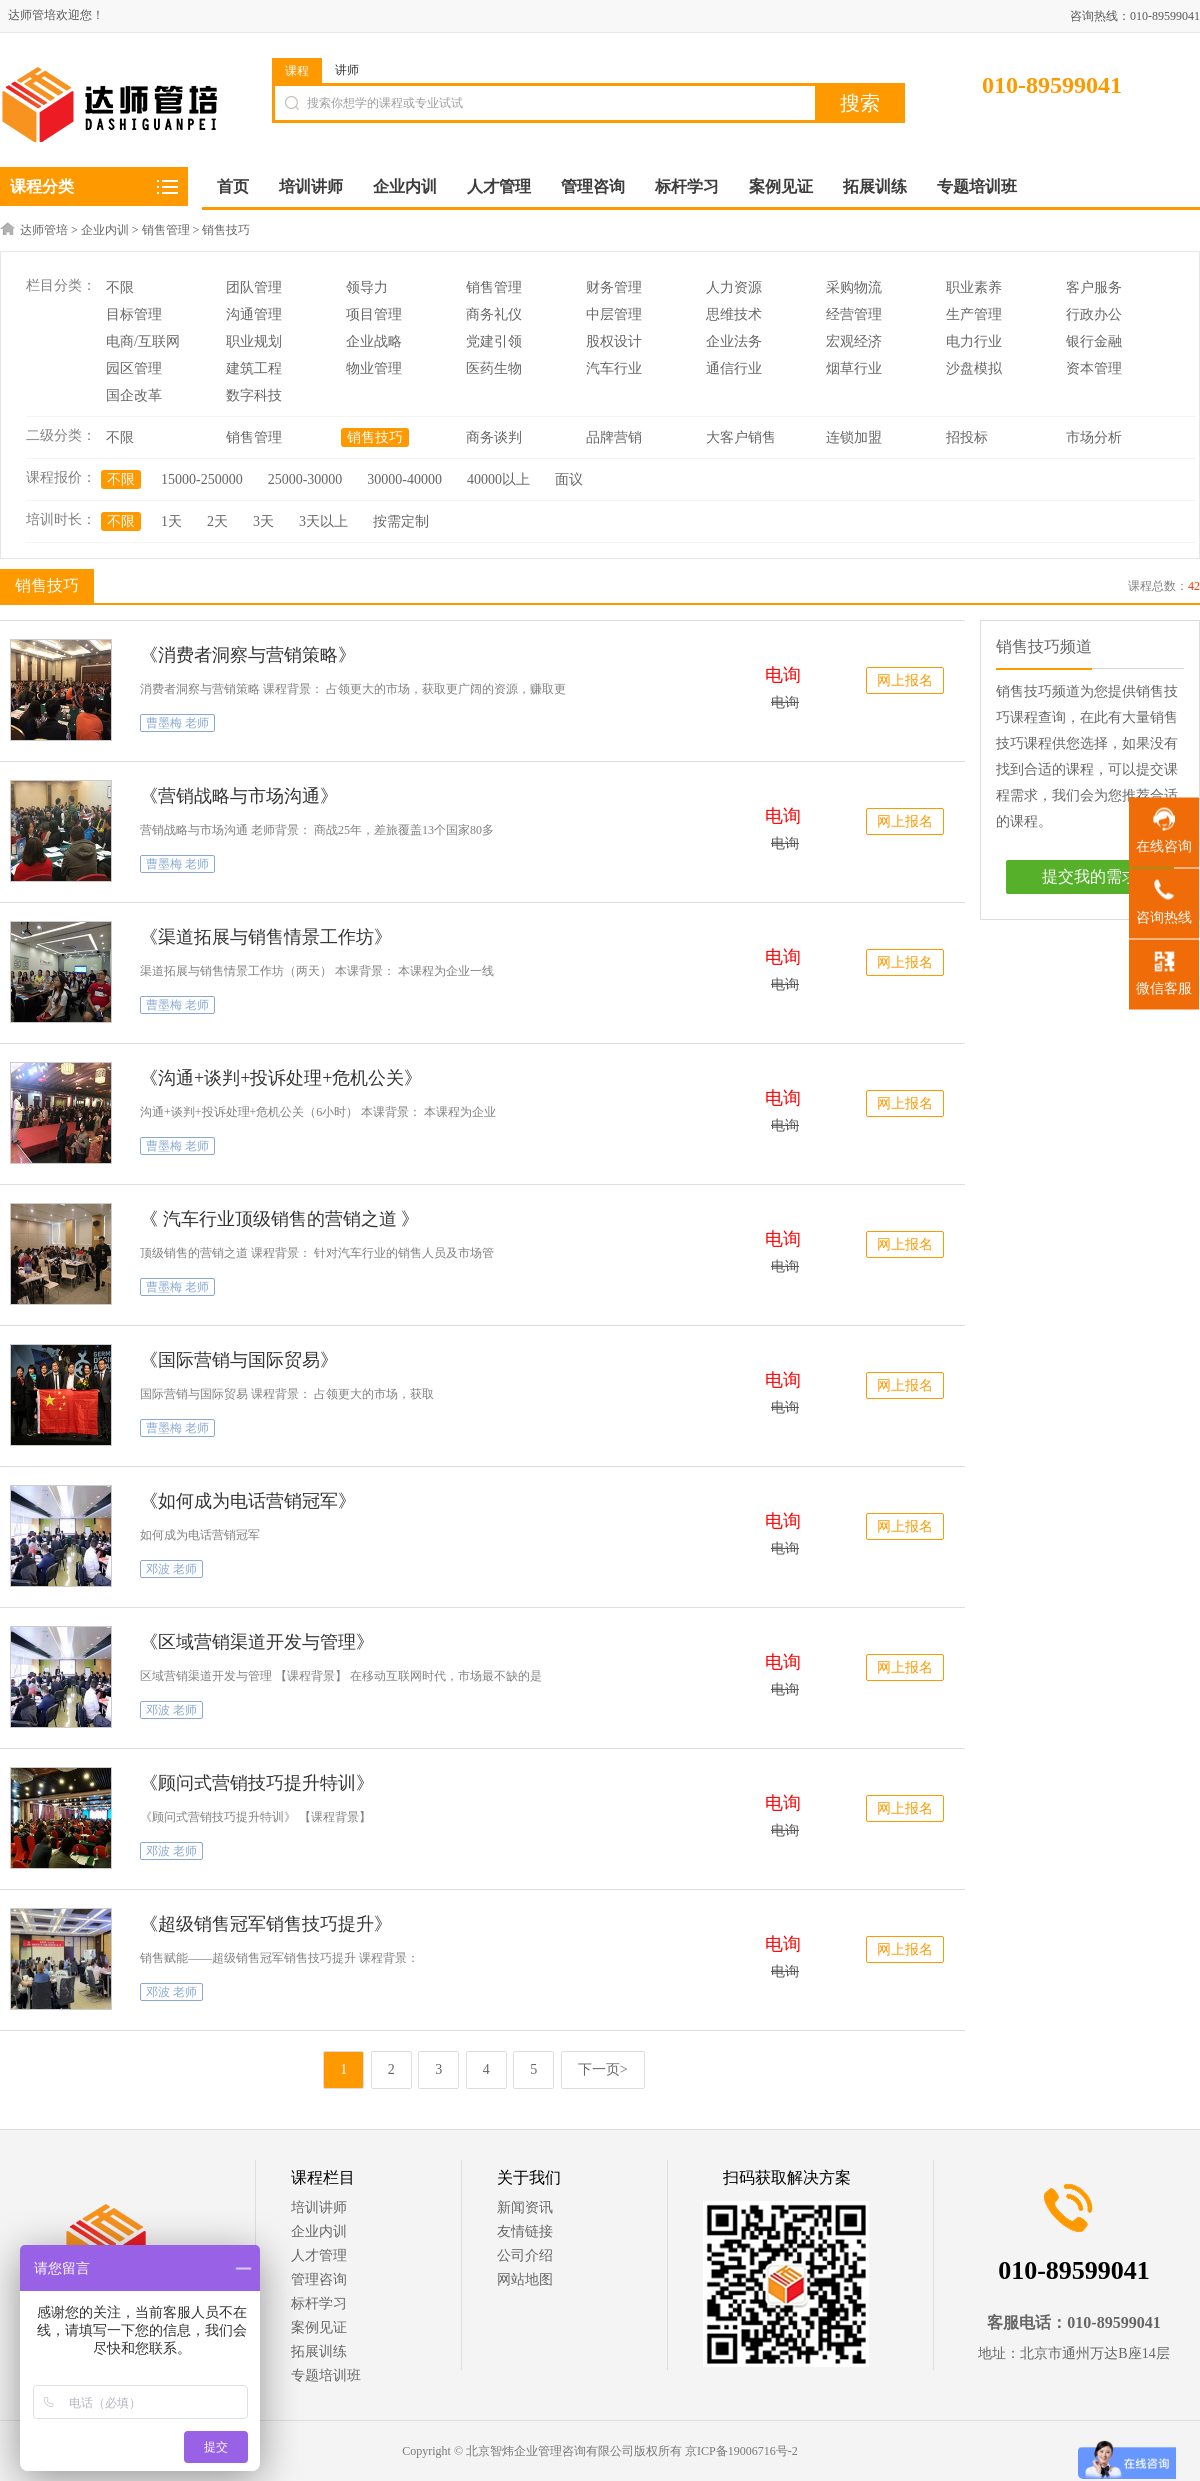  I want to click on 招投标, so click(967, 437).